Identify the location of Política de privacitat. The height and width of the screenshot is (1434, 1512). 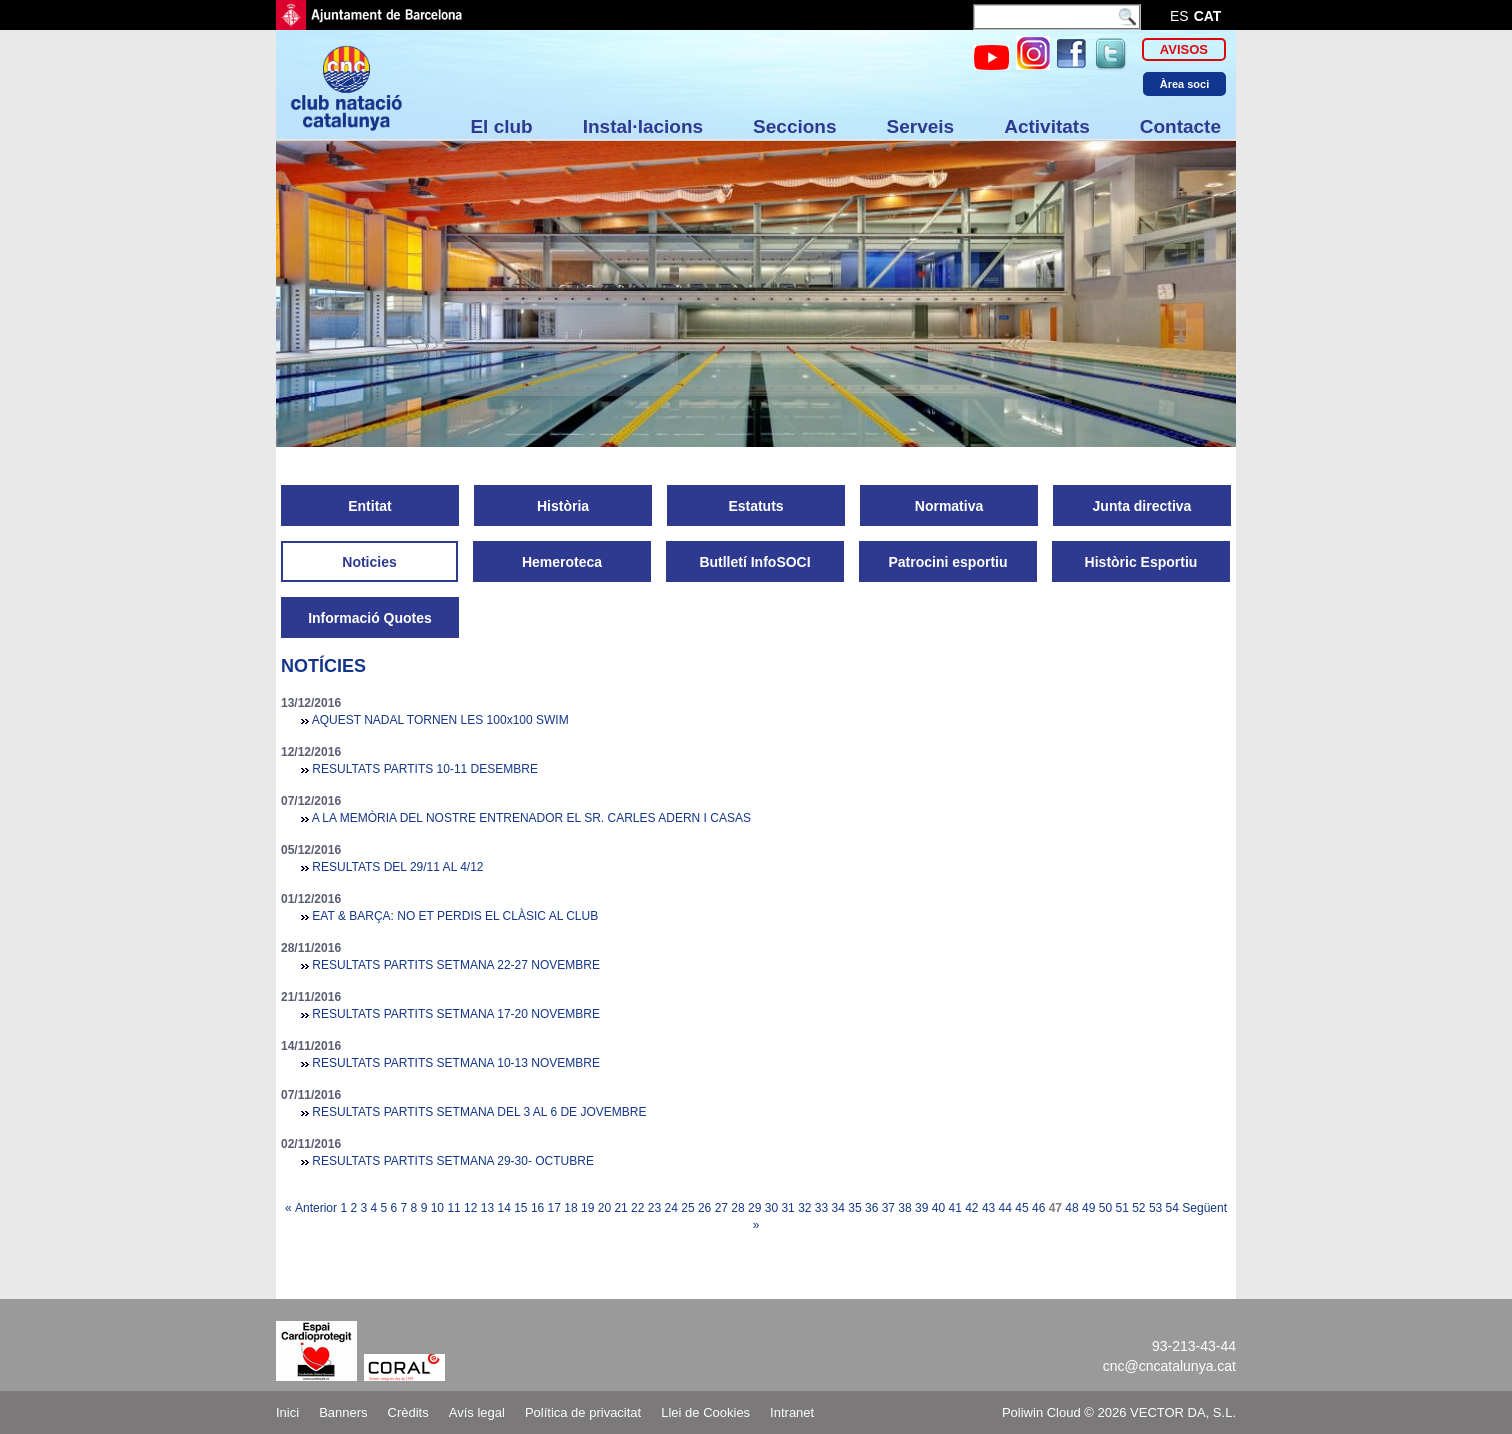
(583, 1412).